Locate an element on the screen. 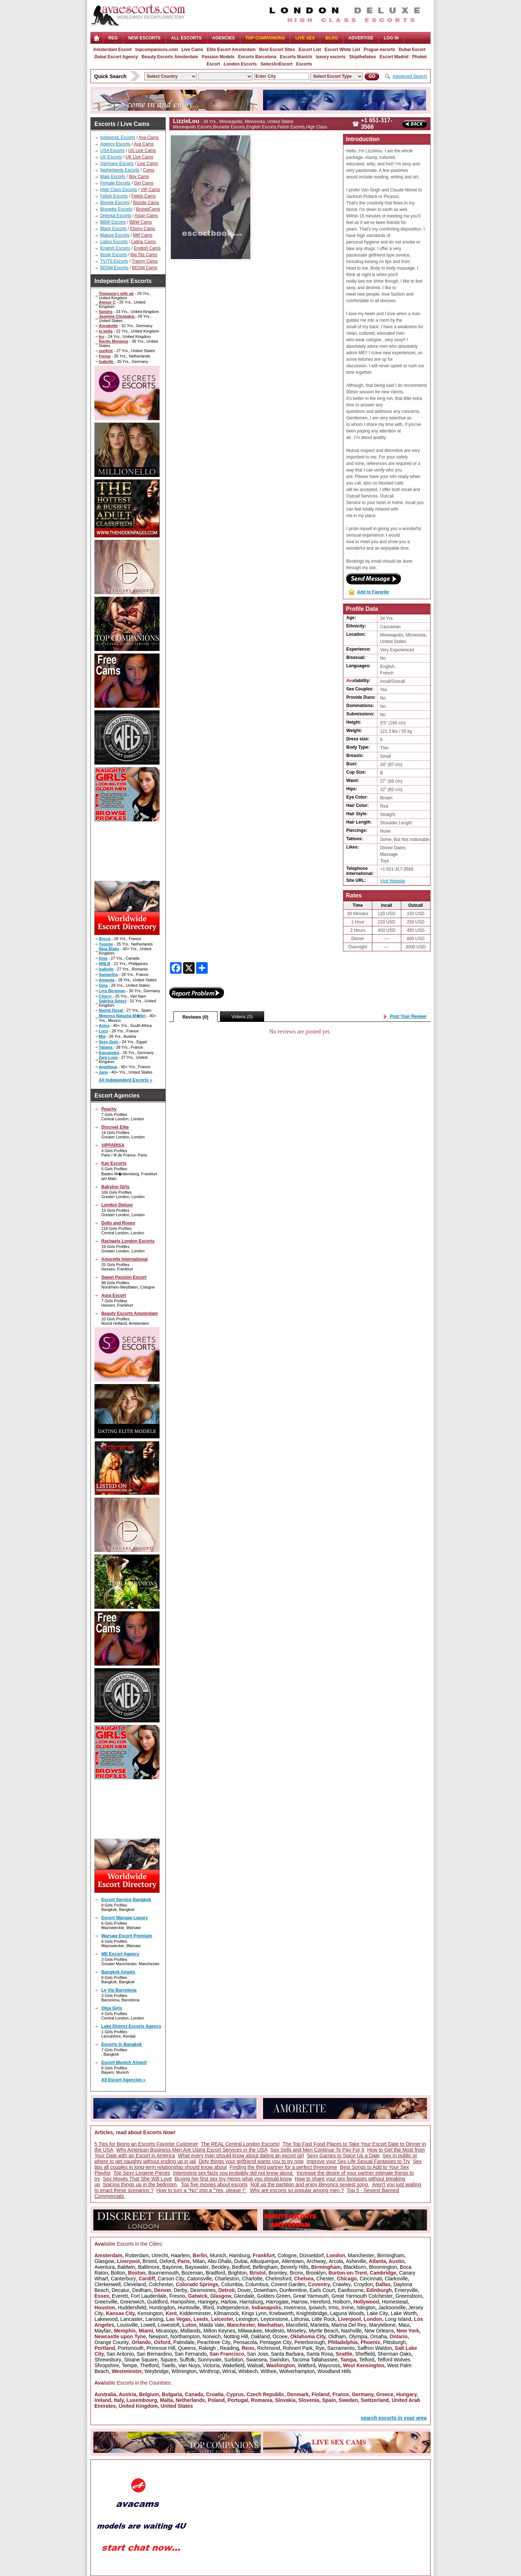 Image resolution: width=521 pixels, height=2576 pixels. Queens is located at coordinates (187, 2348).